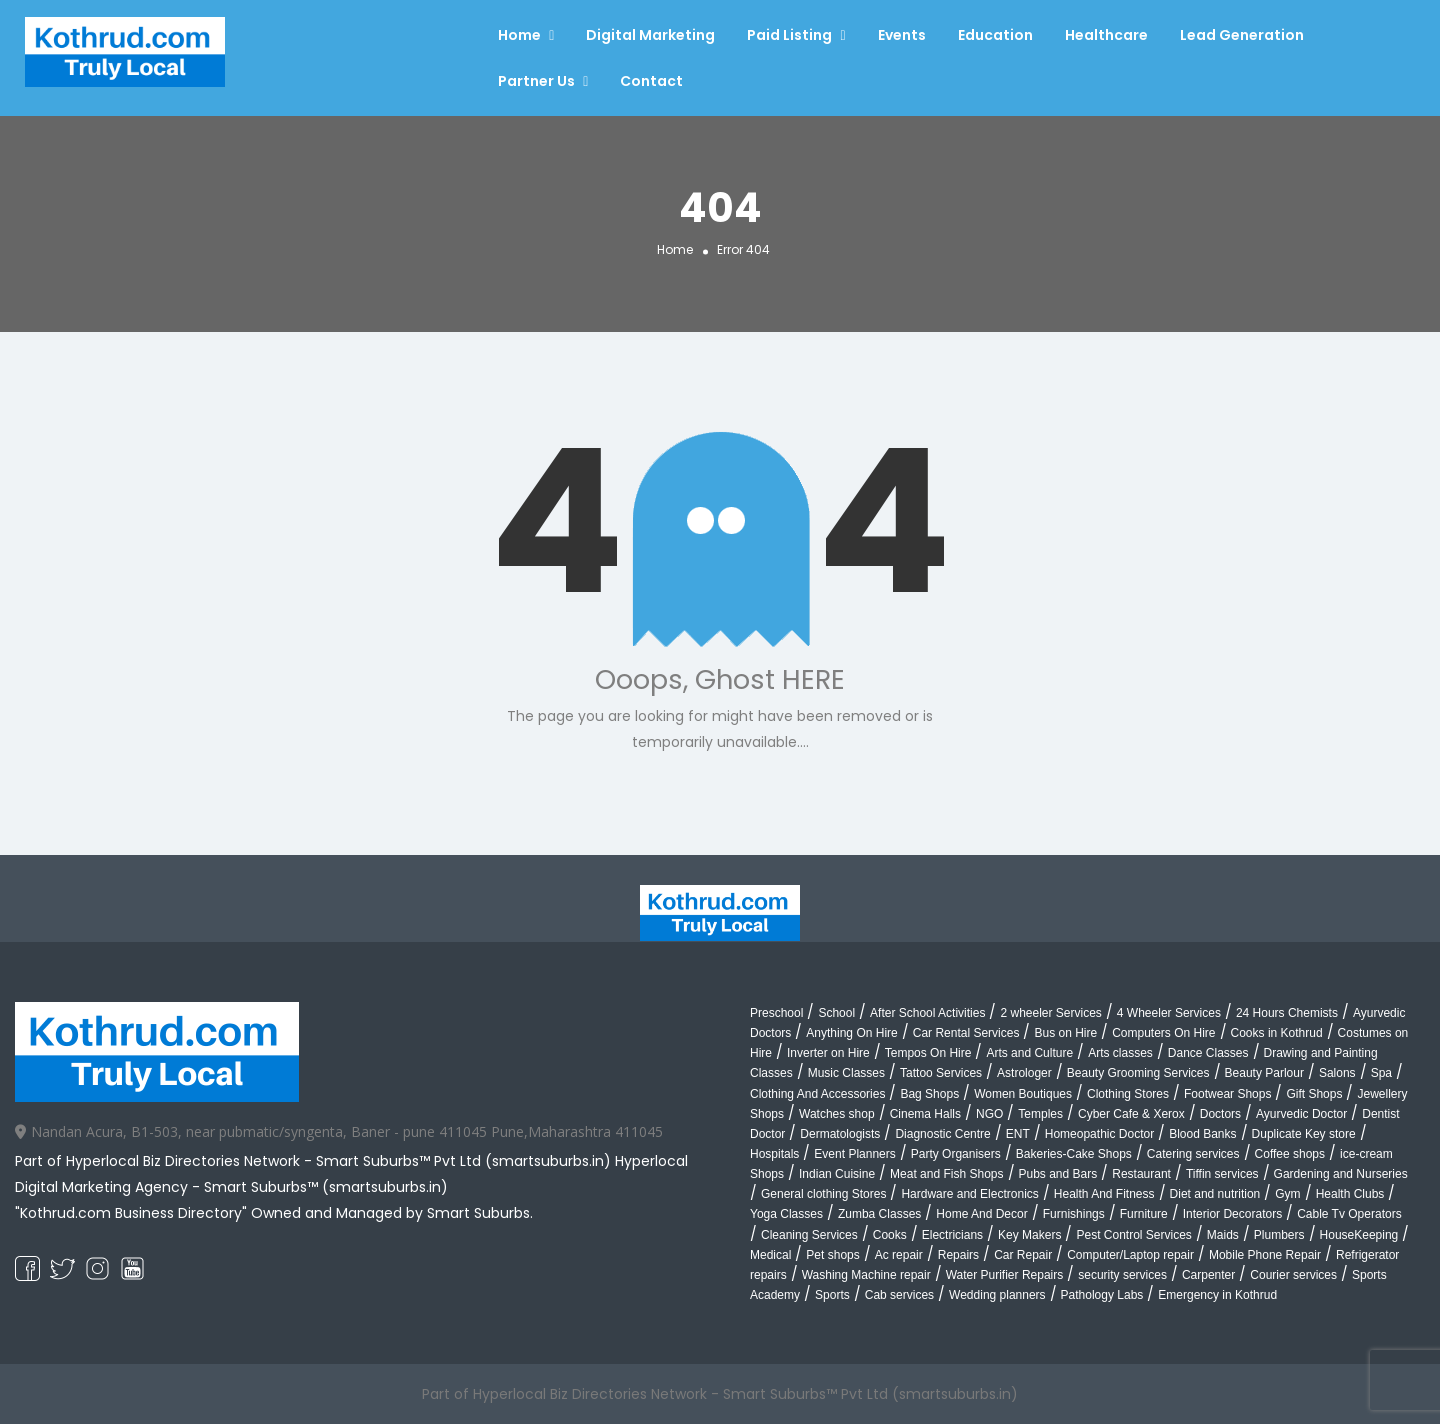  I want to click on NGO, so click(989, 1114).